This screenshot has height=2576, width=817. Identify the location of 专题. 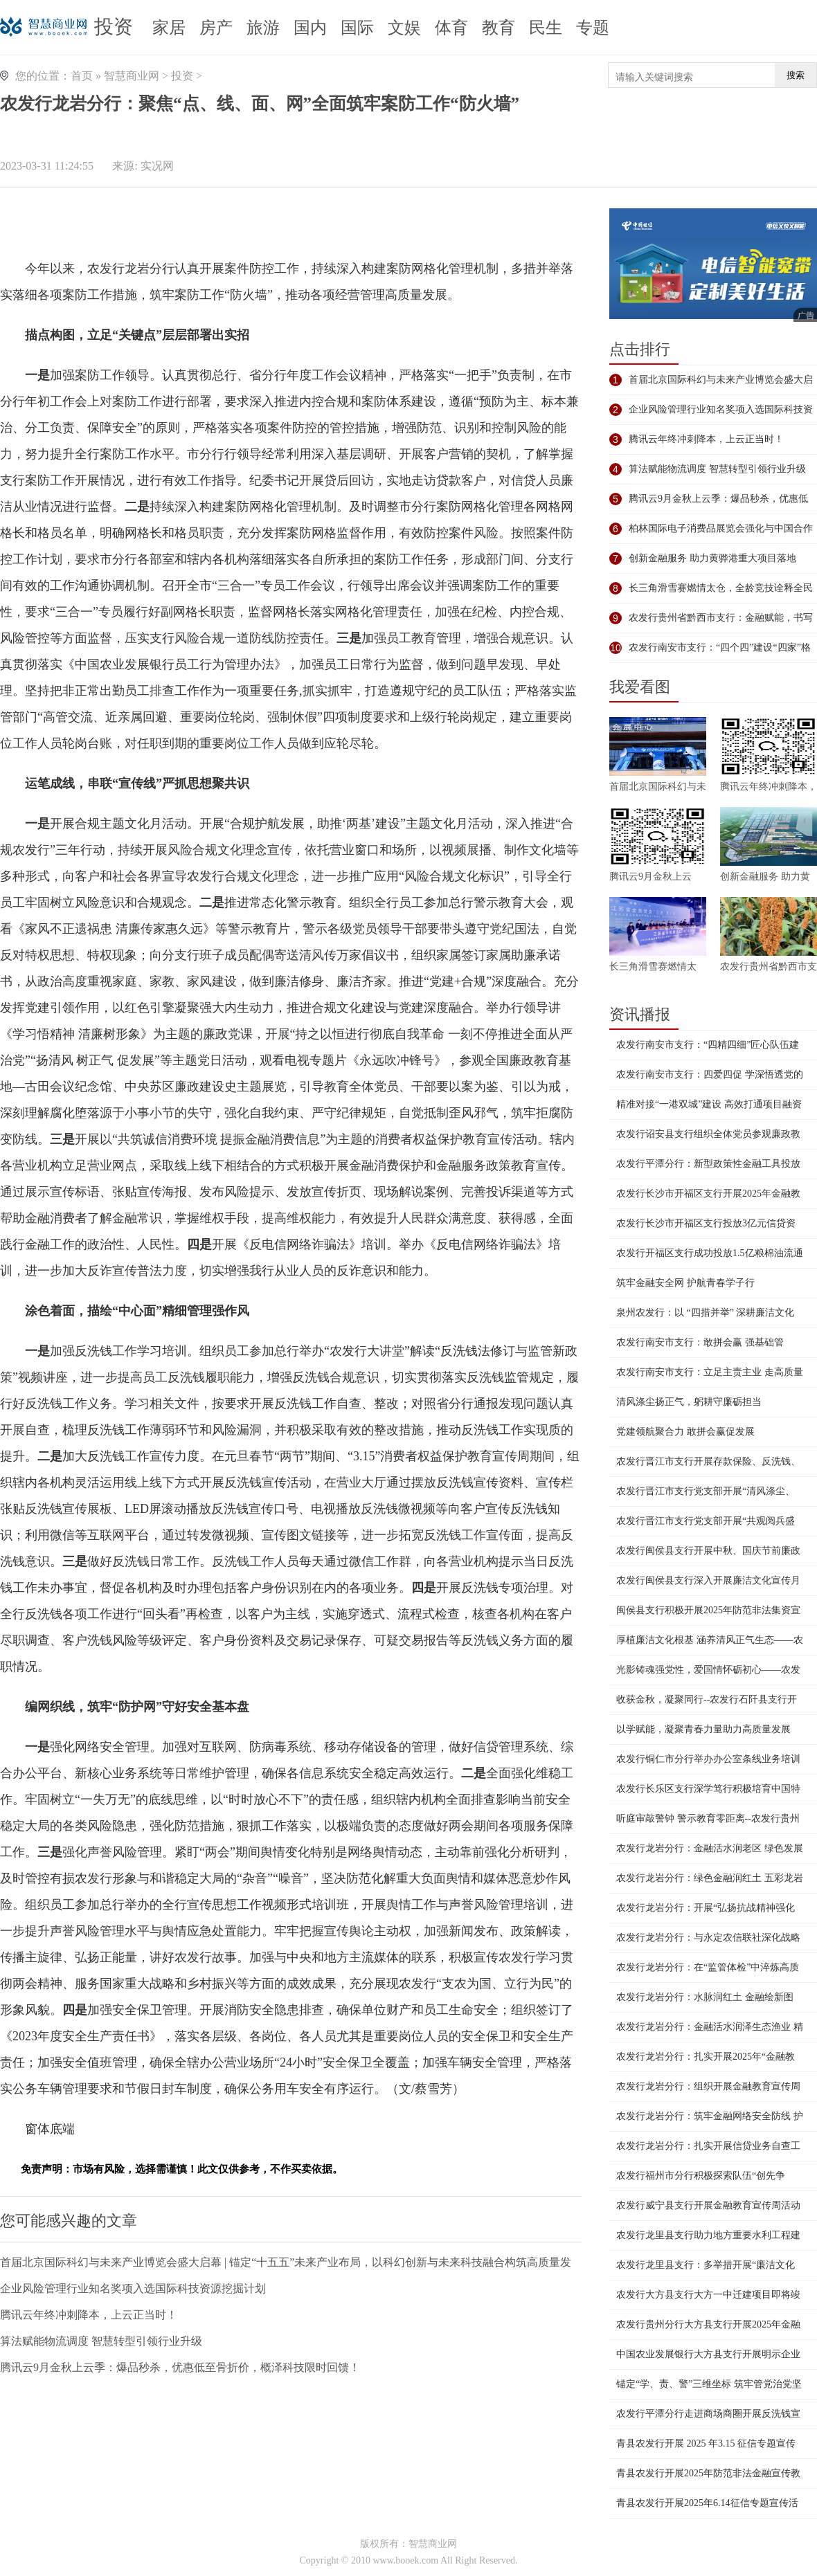
(592, 28).